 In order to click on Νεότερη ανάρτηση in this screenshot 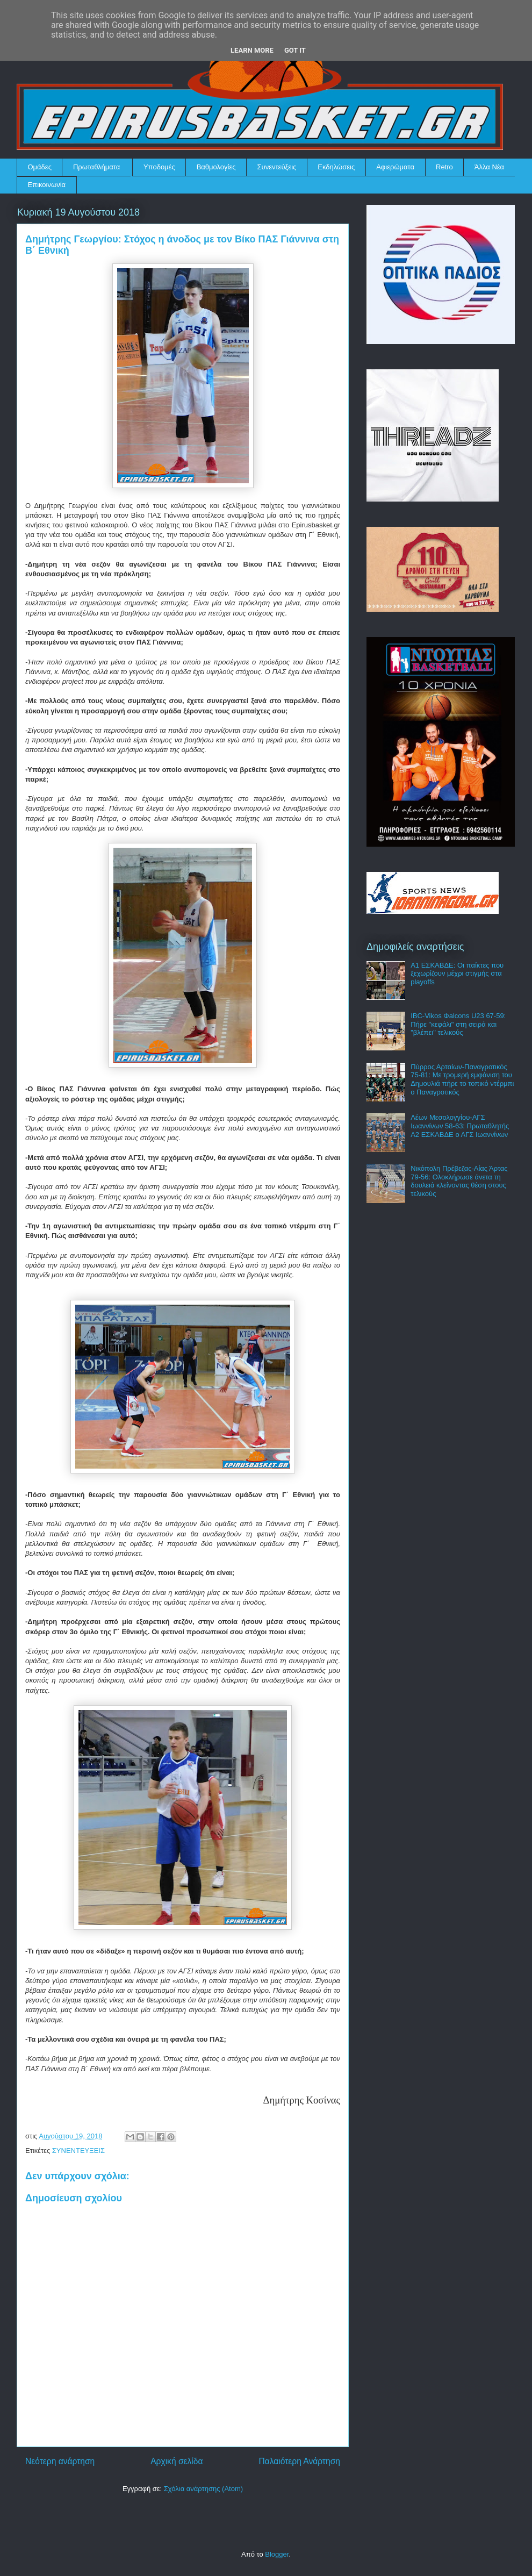, I will do `click(60, 2461)`.